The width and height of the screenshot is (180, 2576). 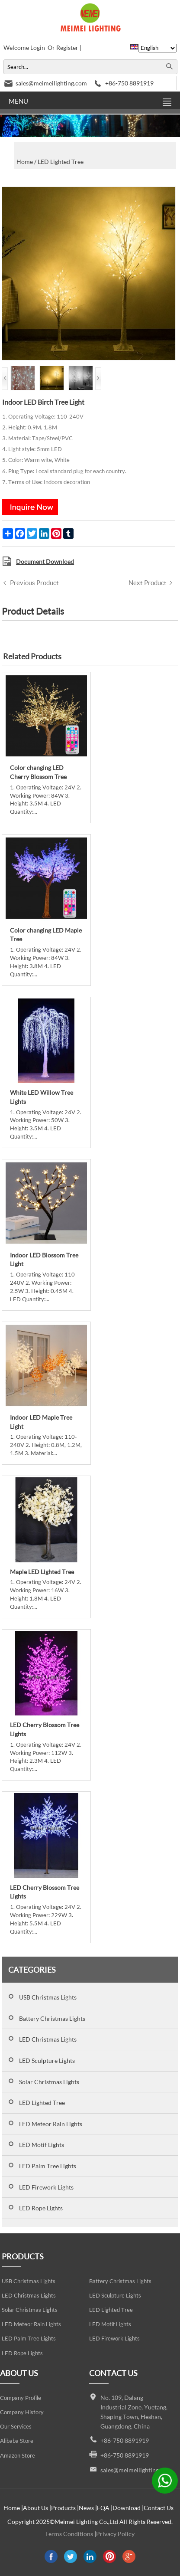 What do you see at coordinates (47, 2166) in the screenshot?
I see `LED Palm Tree Lights` at bounding box center [47, 2166].